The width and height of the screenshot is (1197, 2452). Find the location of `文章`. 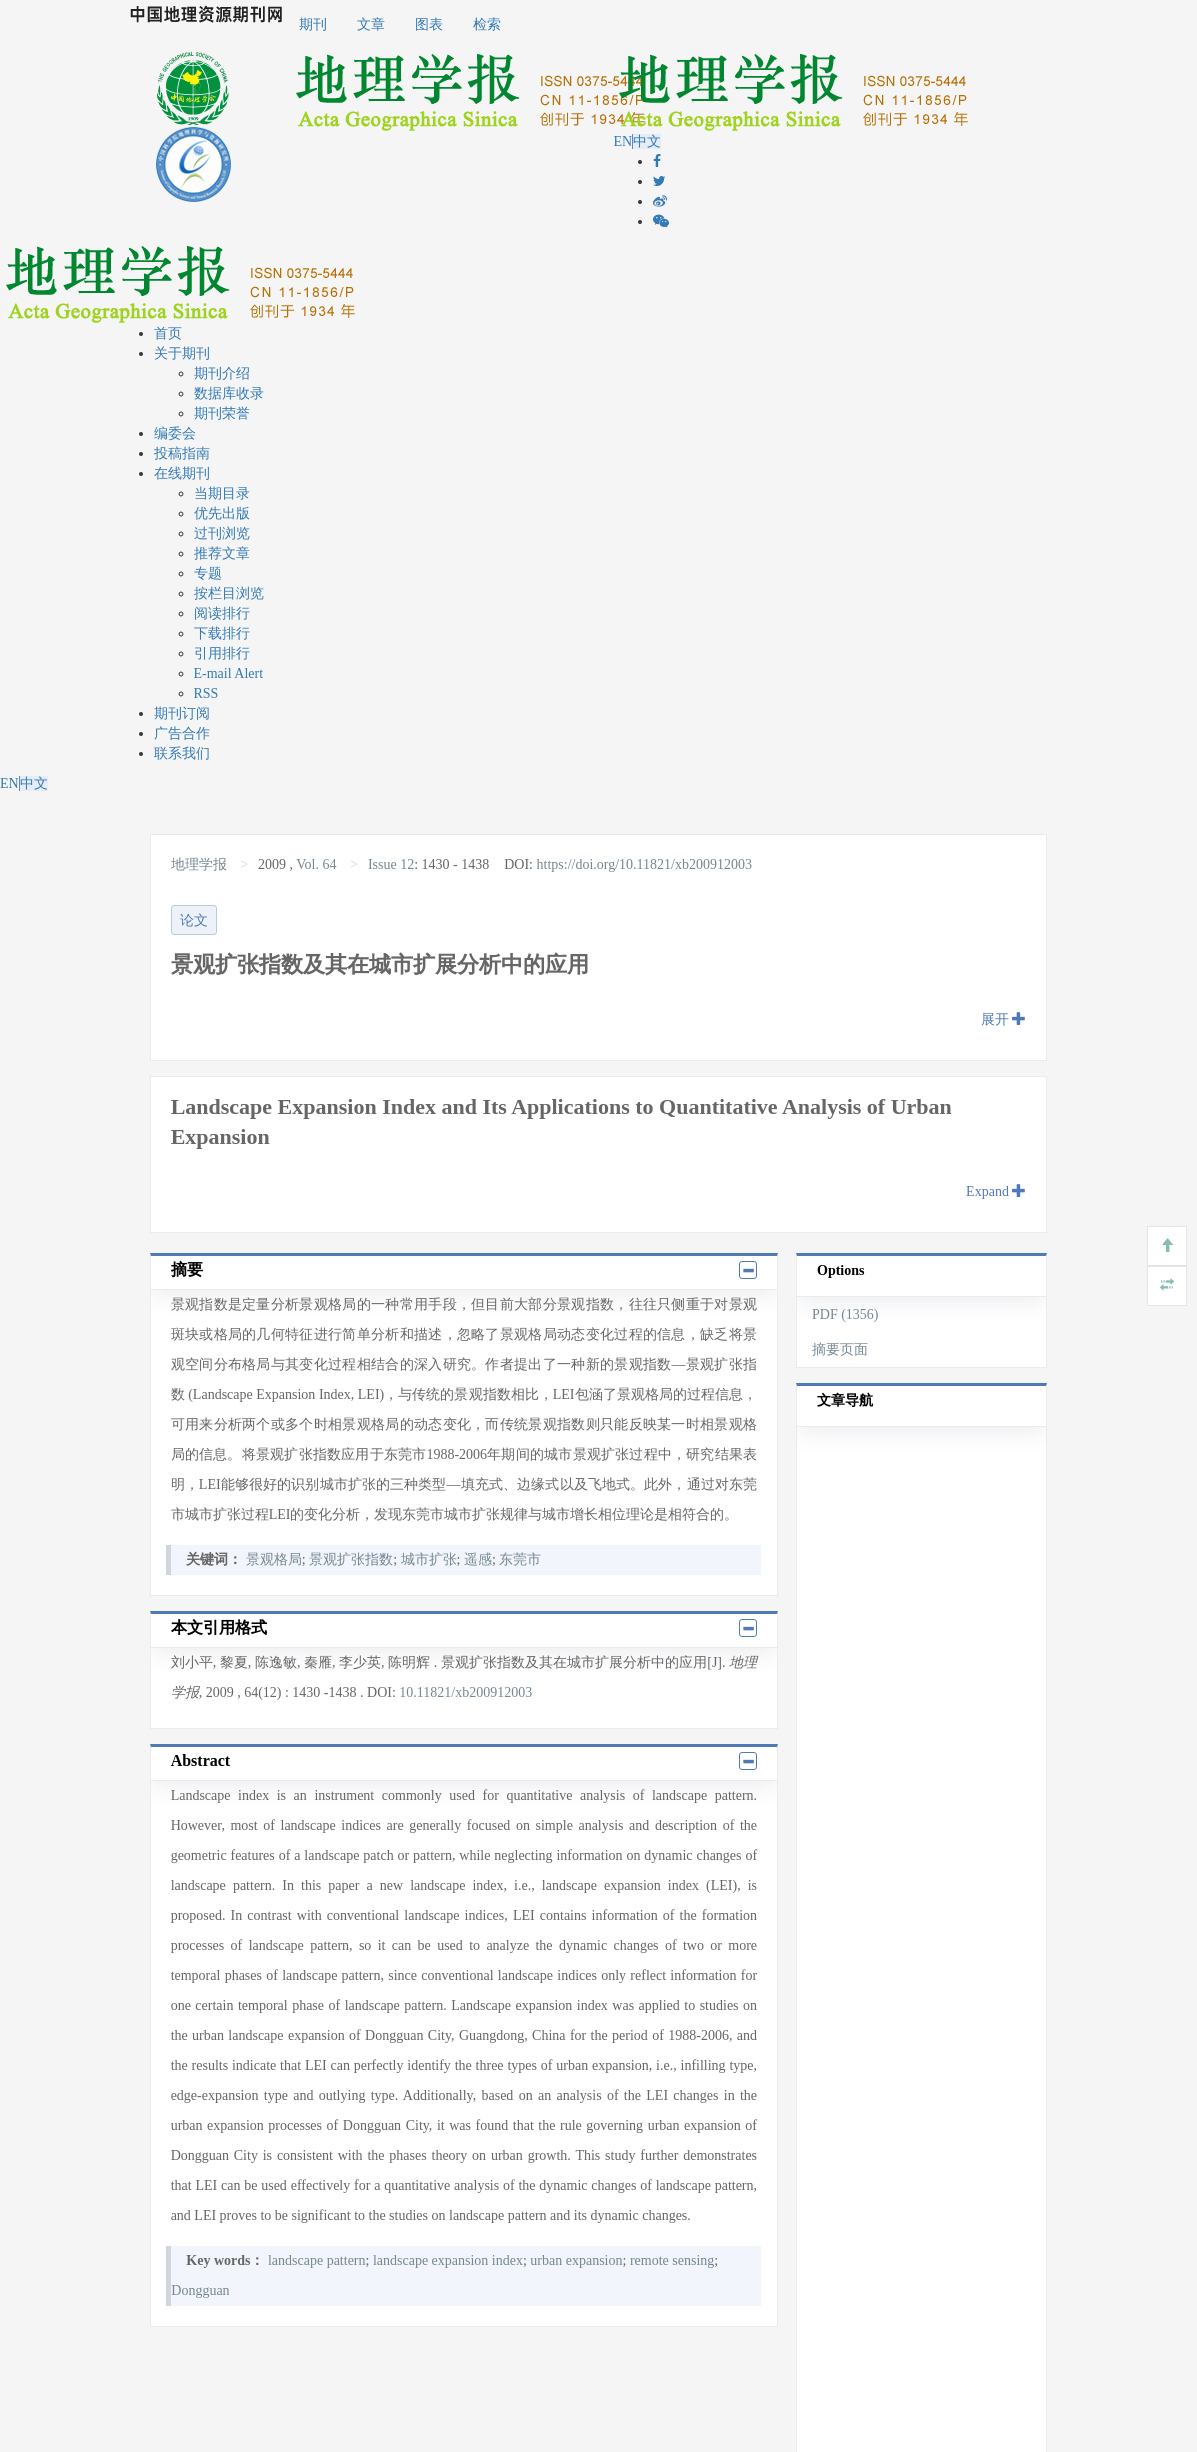

文章 is located at coordinates (371, 24).